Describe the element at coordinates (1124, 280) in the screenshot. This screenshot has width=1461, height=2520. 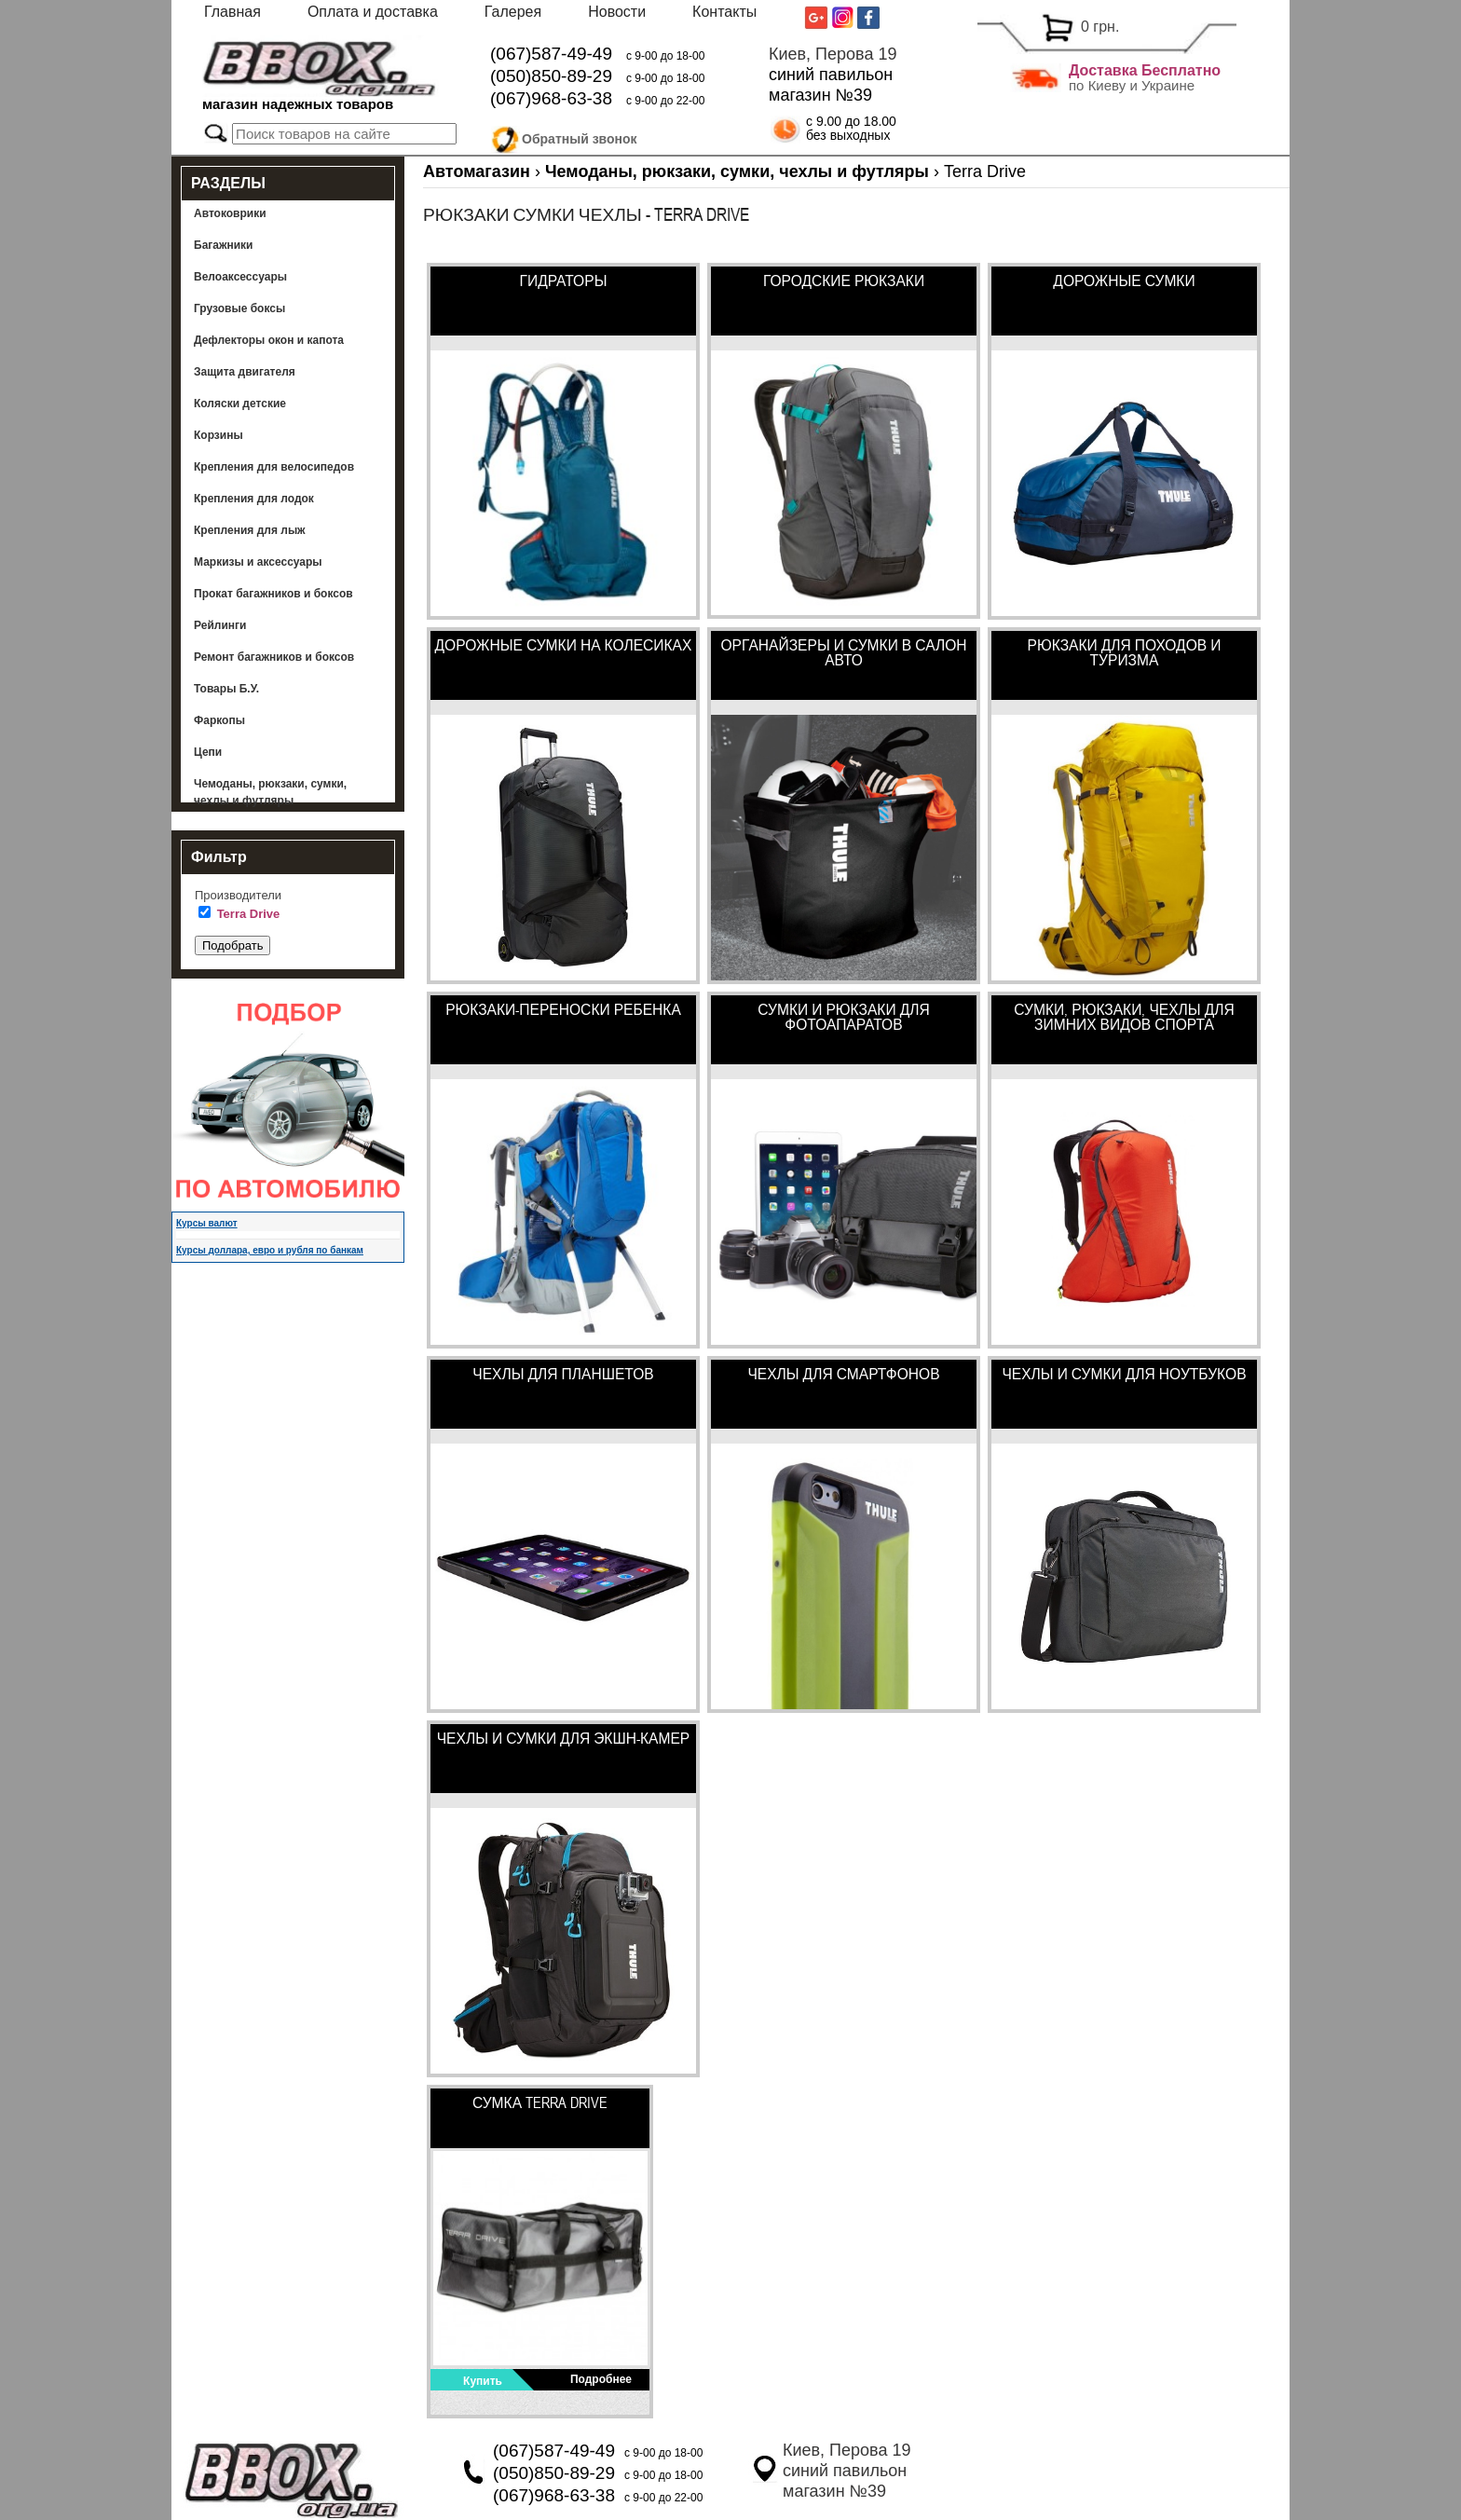
I see `Дорожные сумки` at that location.